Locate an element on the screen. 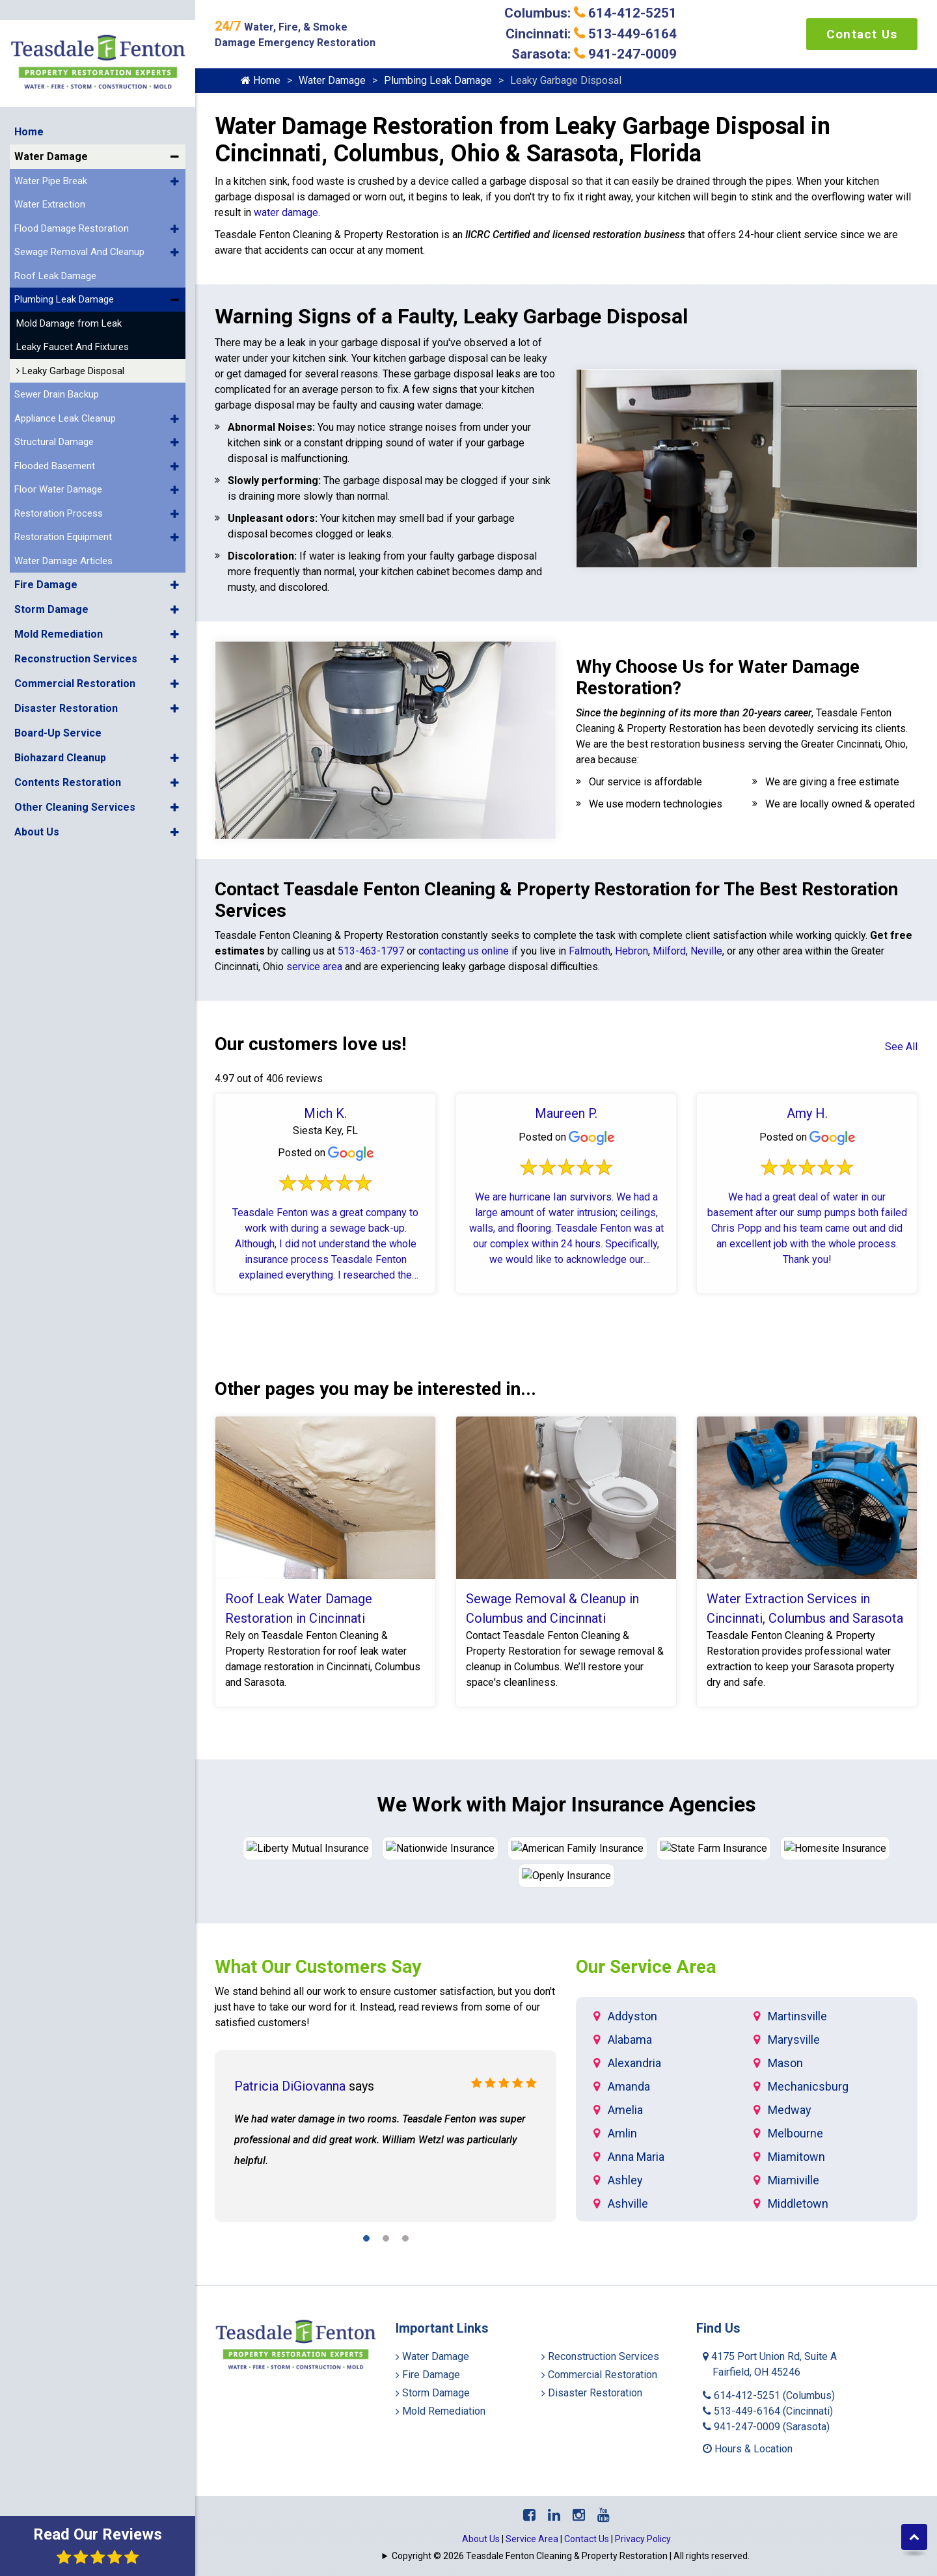 Image resolution: width=937 pixels, height=2576 pixels. water damage is located at coordinates (286, 212).